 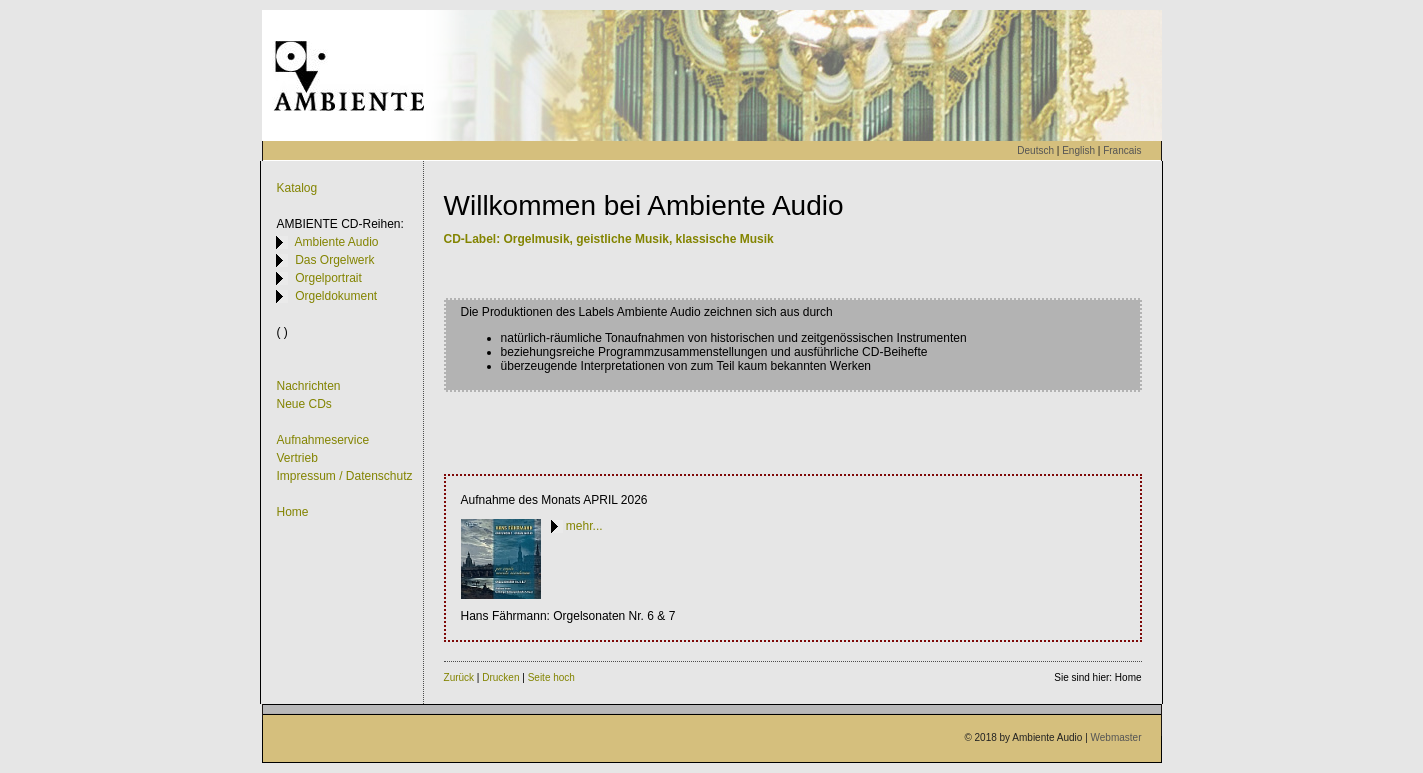 What do you see at coordinates (500, 677) in the screenshot?
I see `Drucken` at bounding box center [500, 677].